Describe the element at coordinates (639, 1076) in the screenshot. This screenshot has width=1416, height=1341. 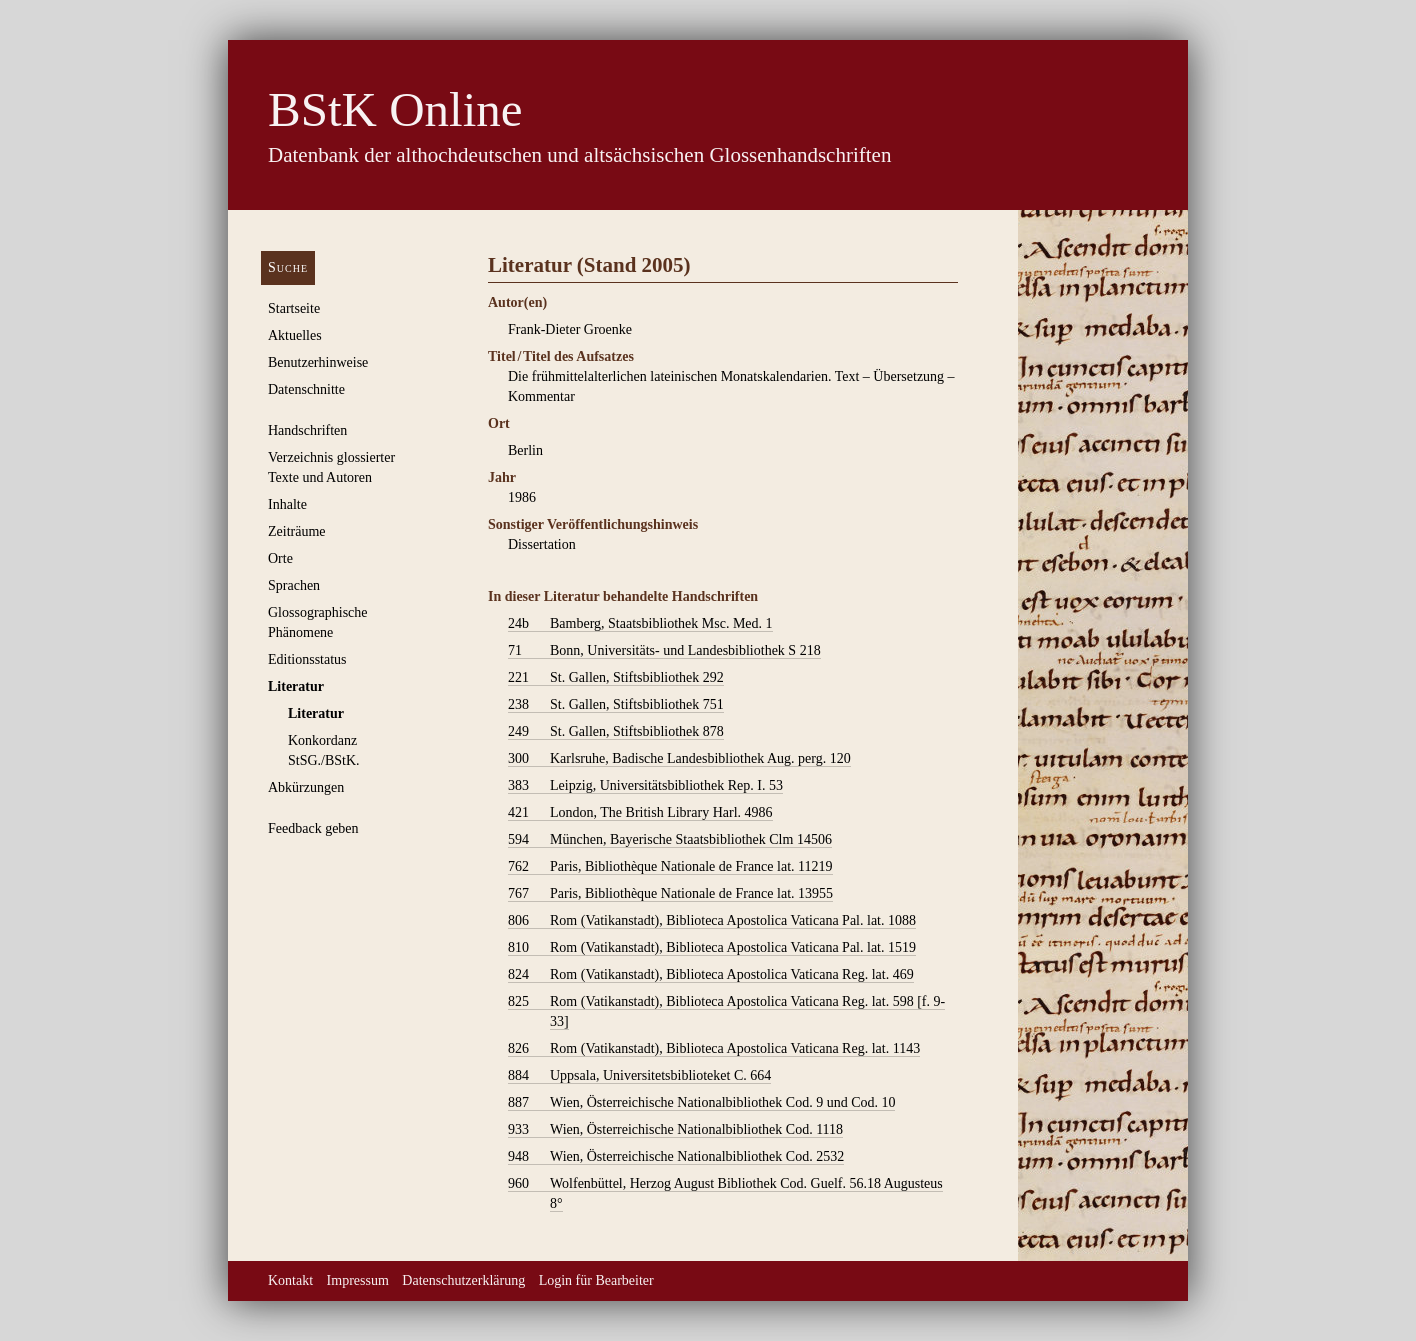
I see `Uppsala, Universitetsbiblioteket C. 664` at that location.